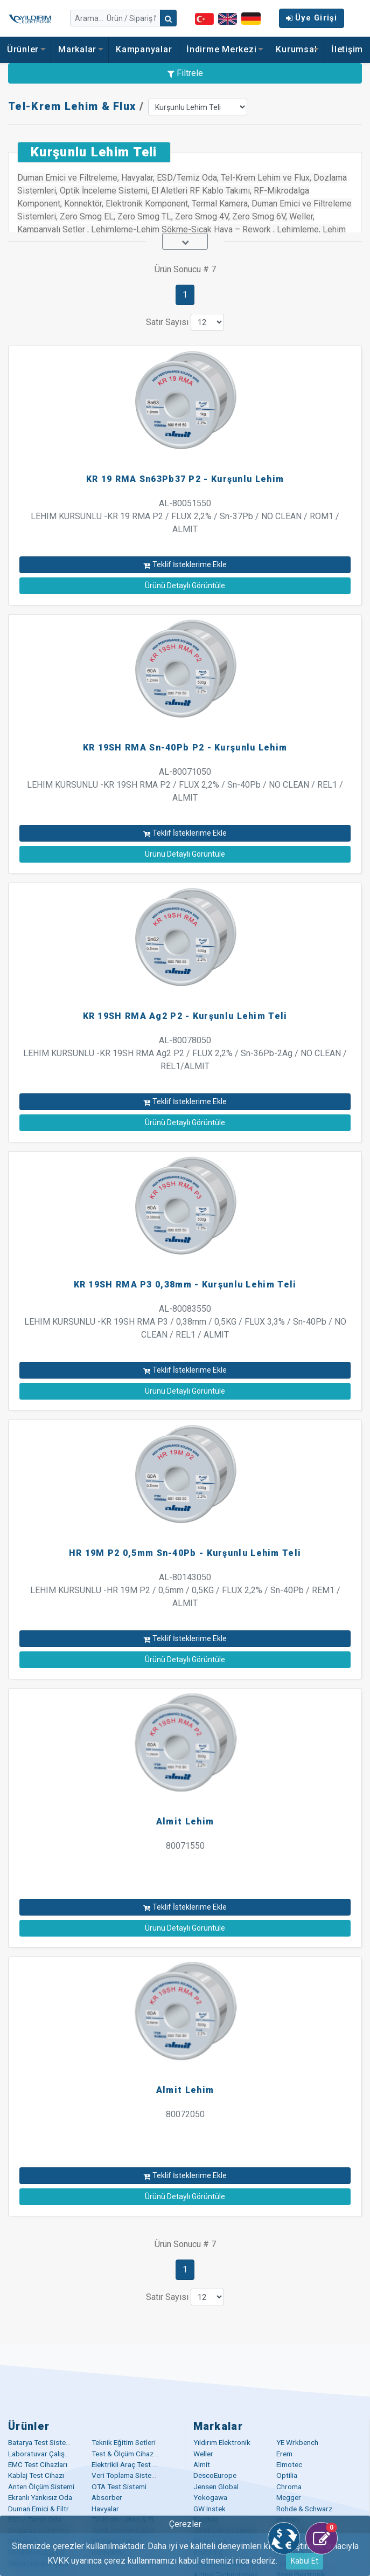  What do you see at coordinates (304, 2561) in the screenshot?
I see `Kabul Et` at bounding box center [304, 2561].